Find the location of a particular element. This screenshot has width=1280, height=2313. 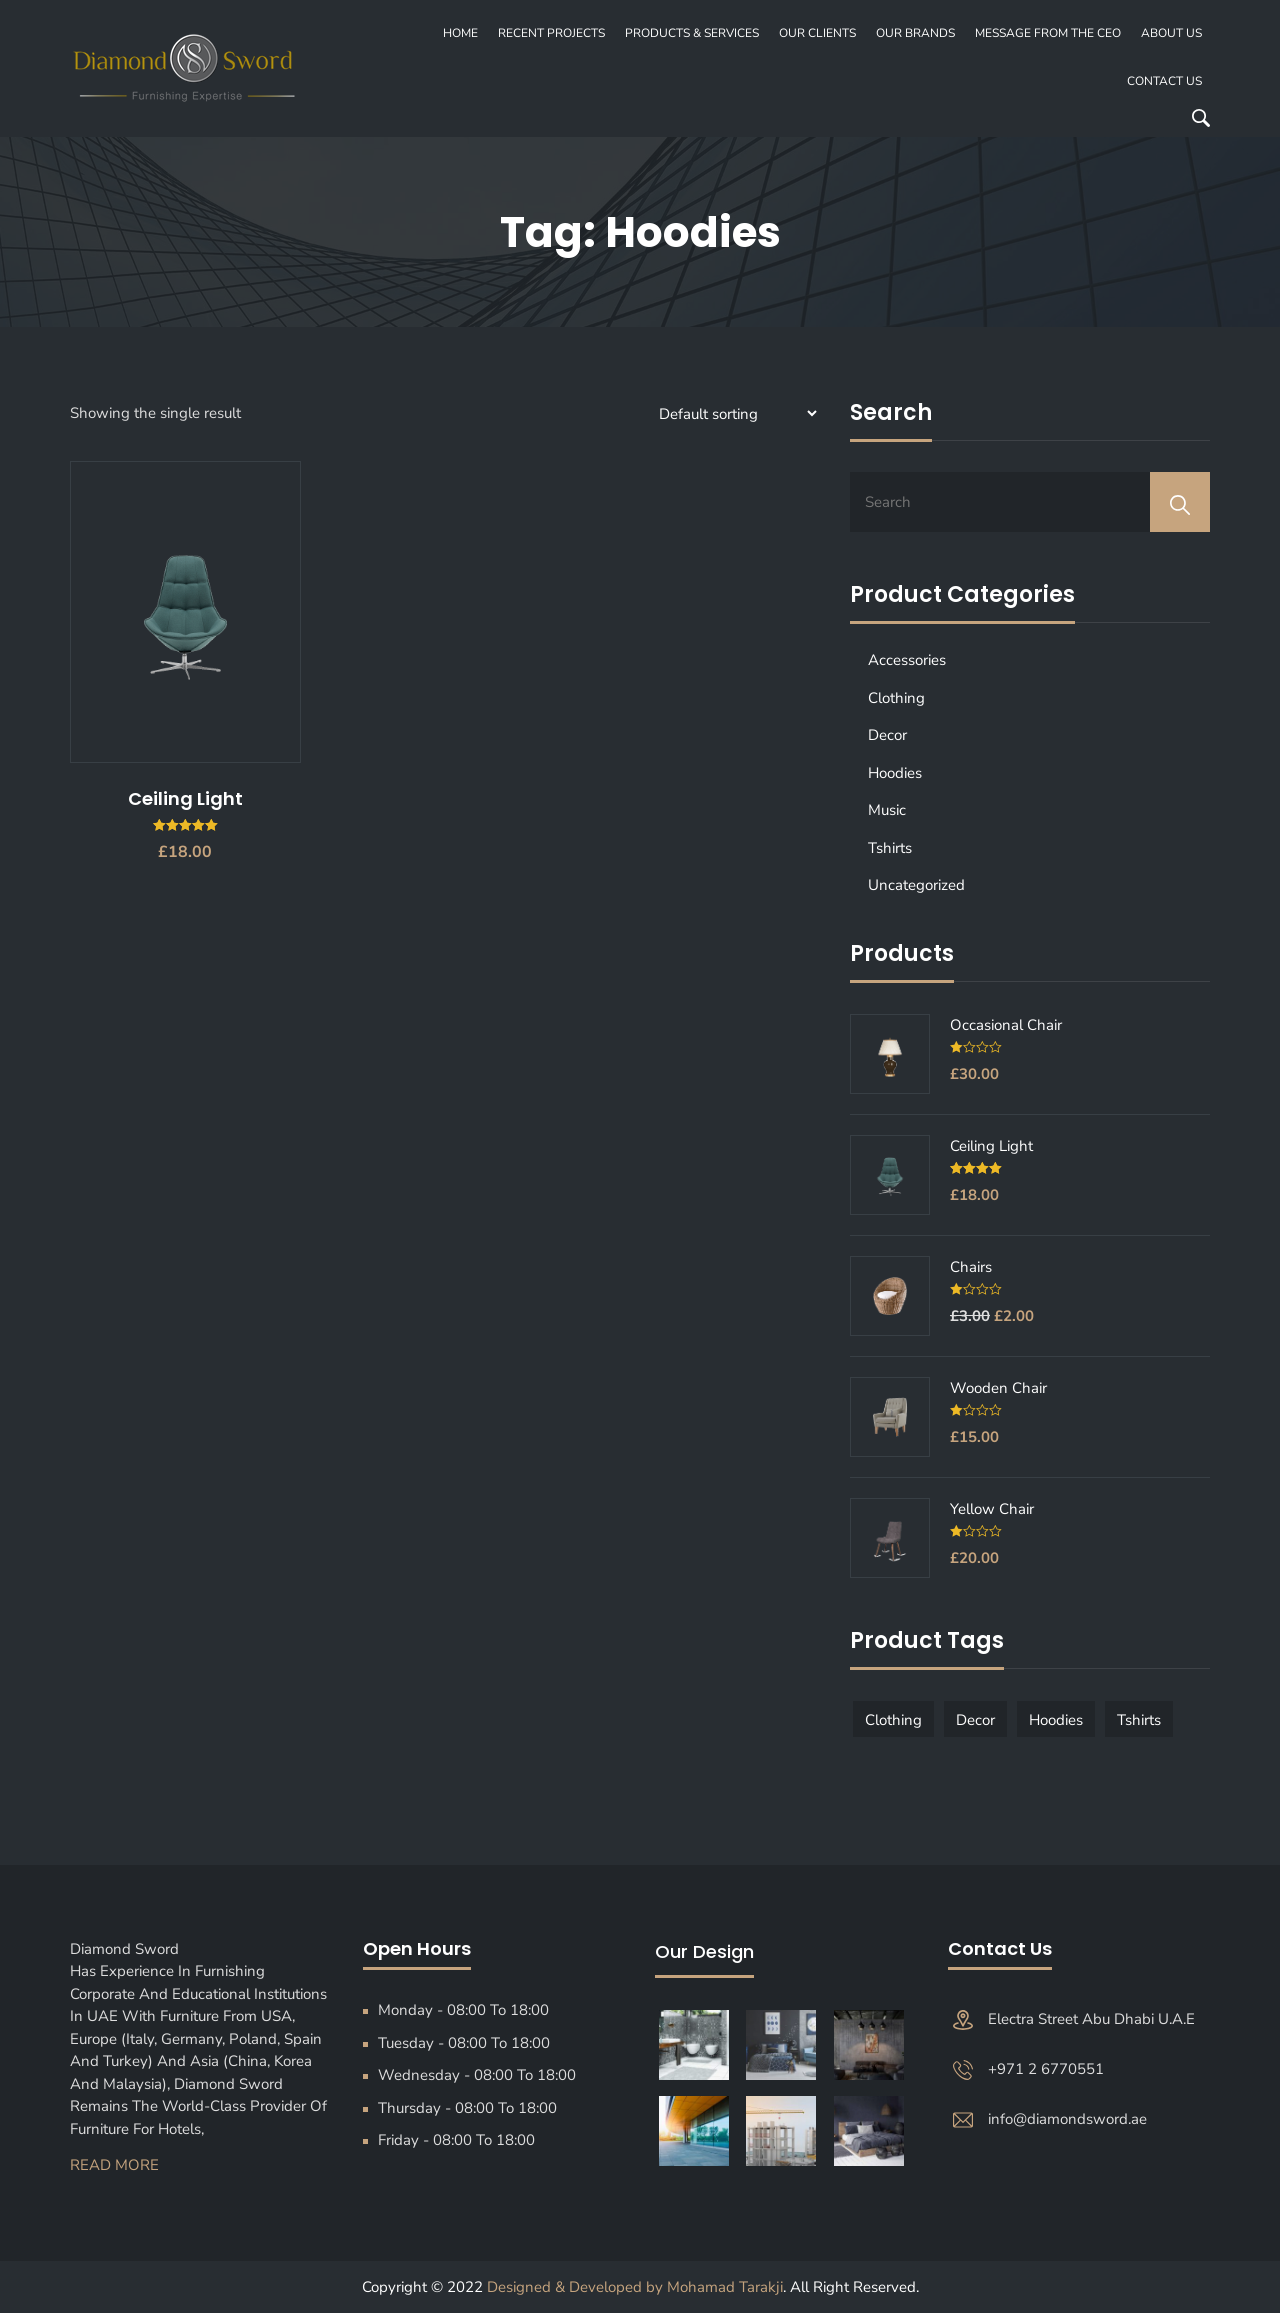

recent projects is located at coordinates (551, 33).